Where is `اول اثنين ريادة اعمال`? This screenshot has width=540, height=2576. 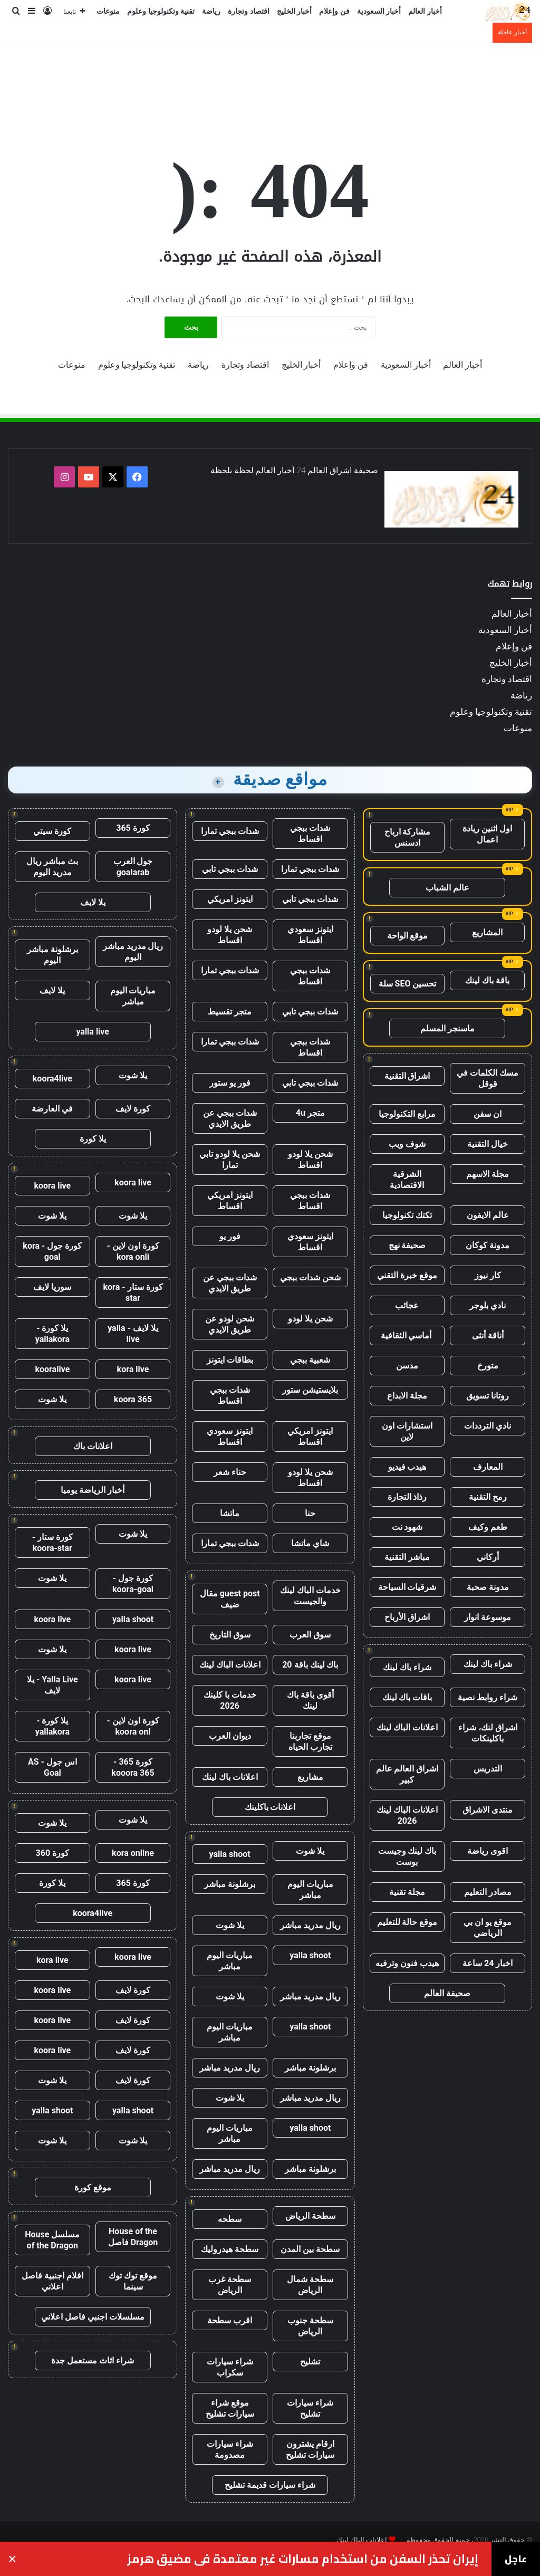
اول اثنين ريادة اعمال is located at coordinates (487, 834).